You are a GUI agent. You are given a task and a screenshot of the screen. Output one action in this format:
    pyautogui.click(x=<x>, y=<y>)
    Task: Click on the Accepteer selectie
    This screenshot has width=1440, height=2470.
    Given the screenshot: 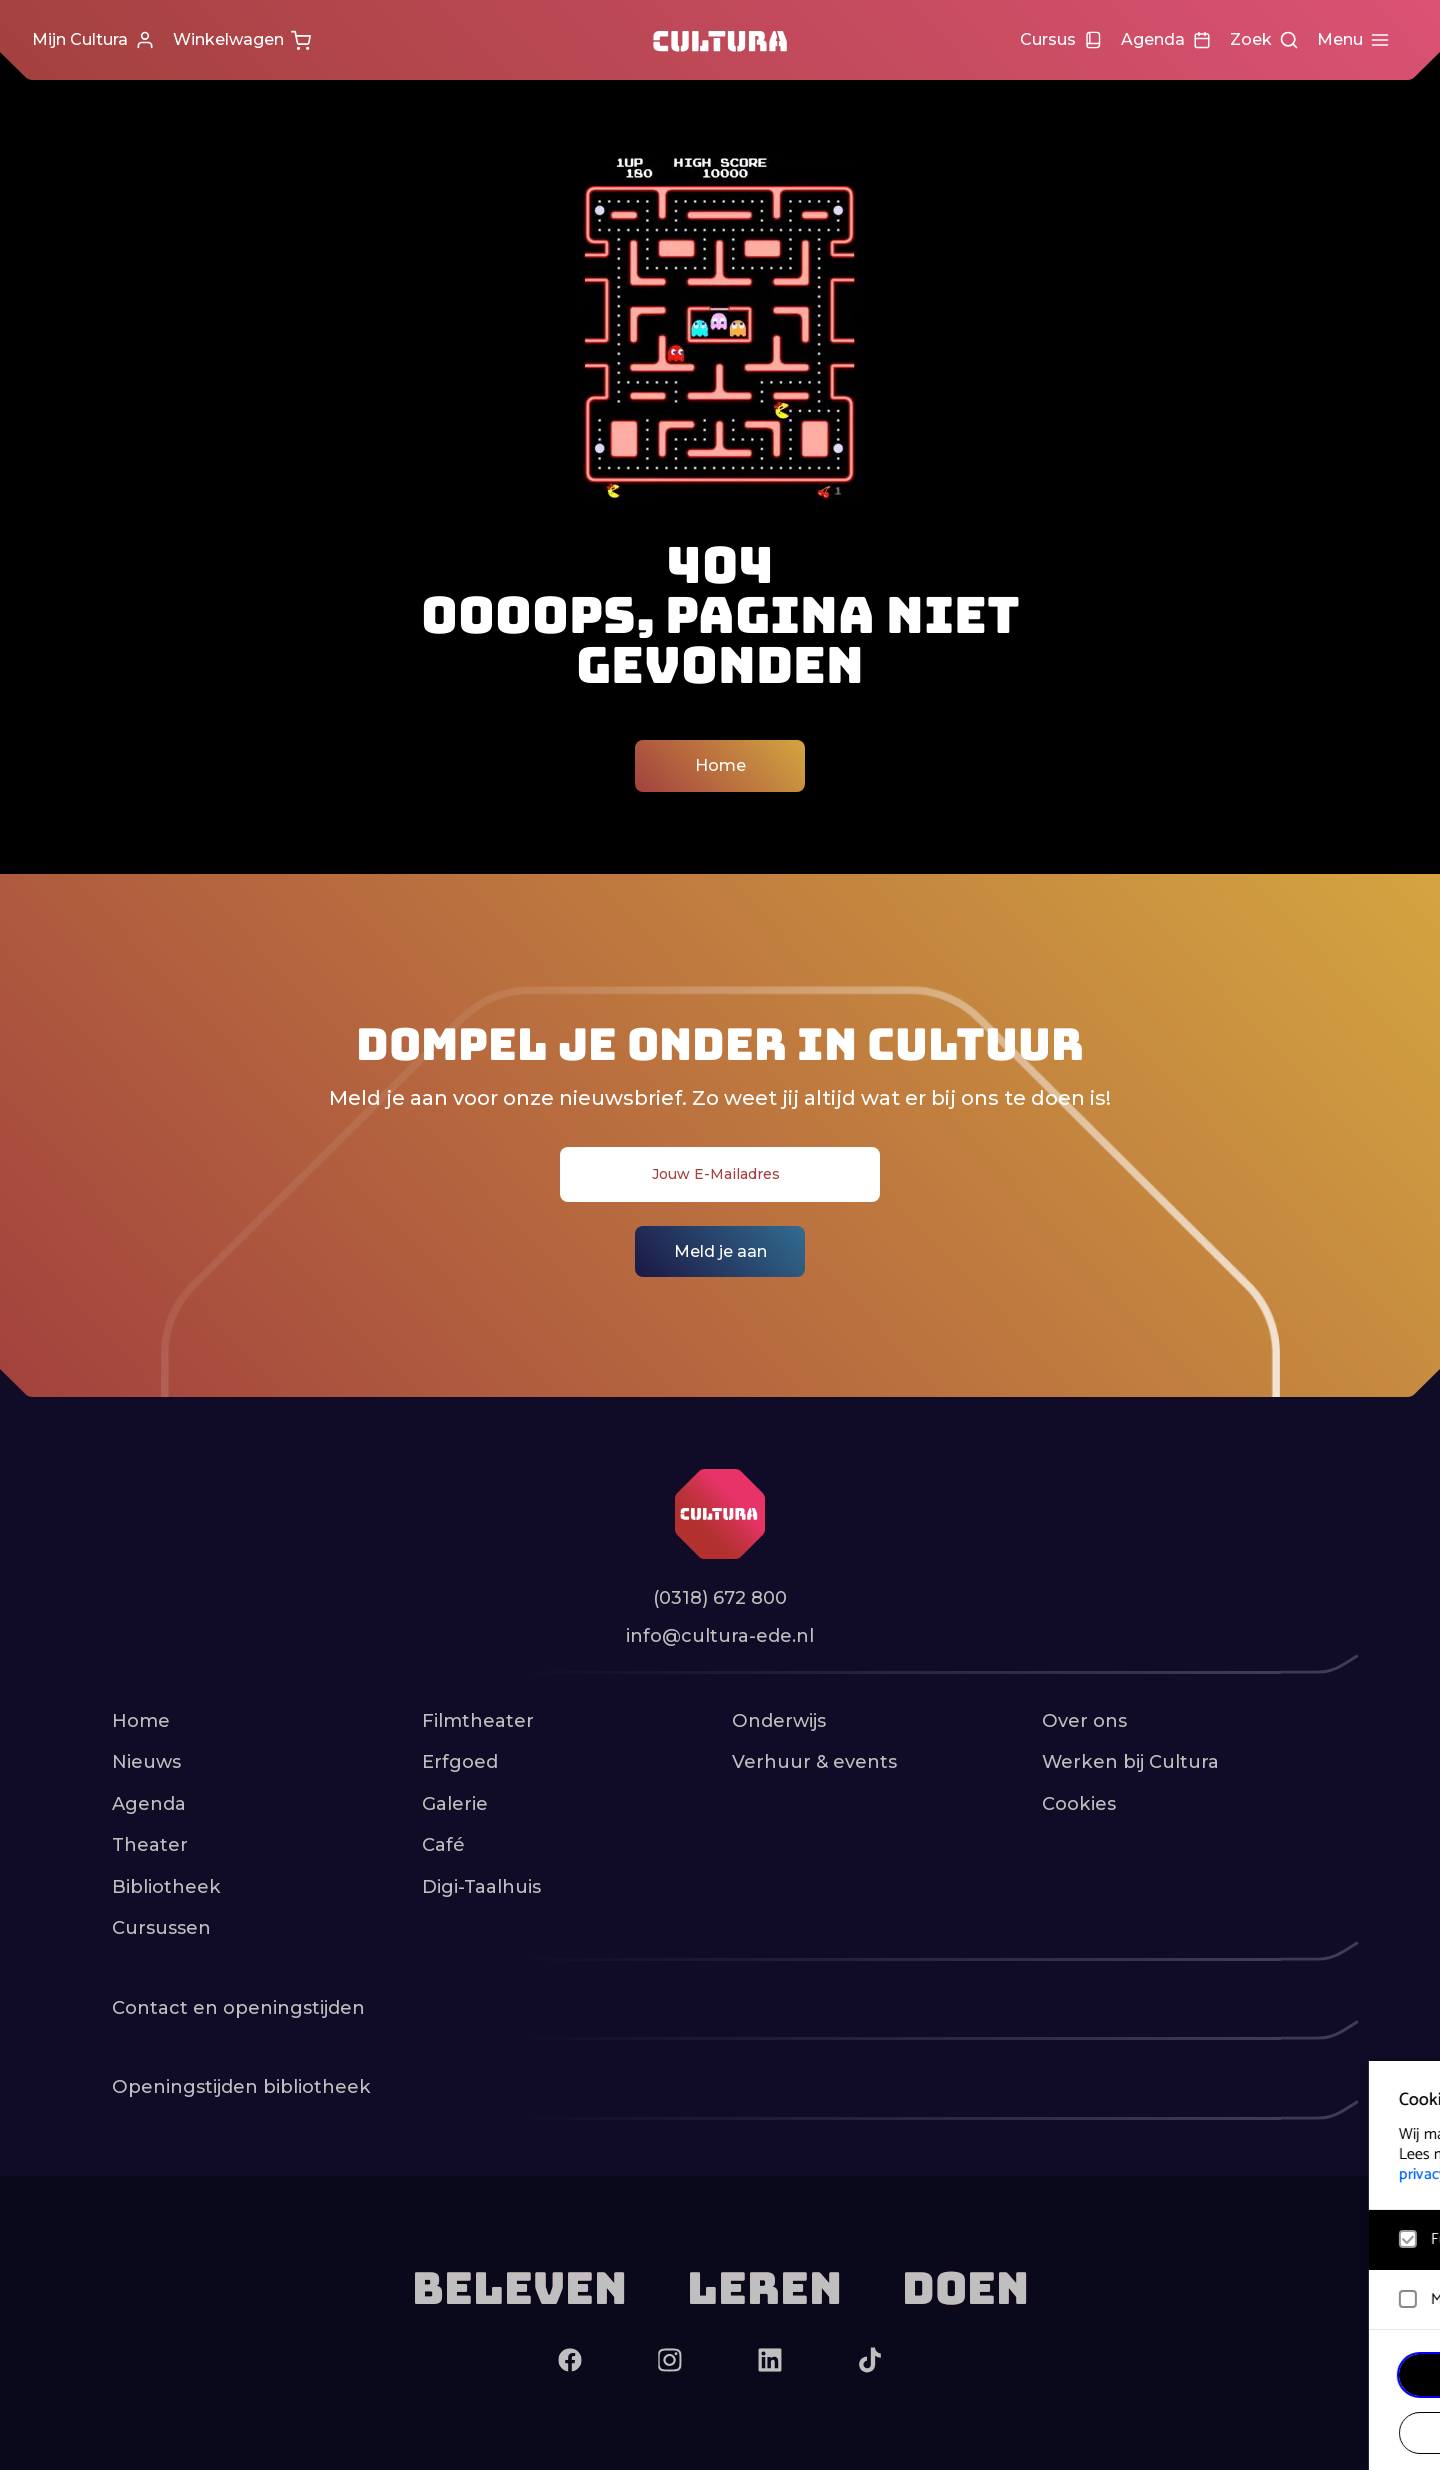 What is the action you would take?
    pyautogui.click(x=1270, y=2432)
    